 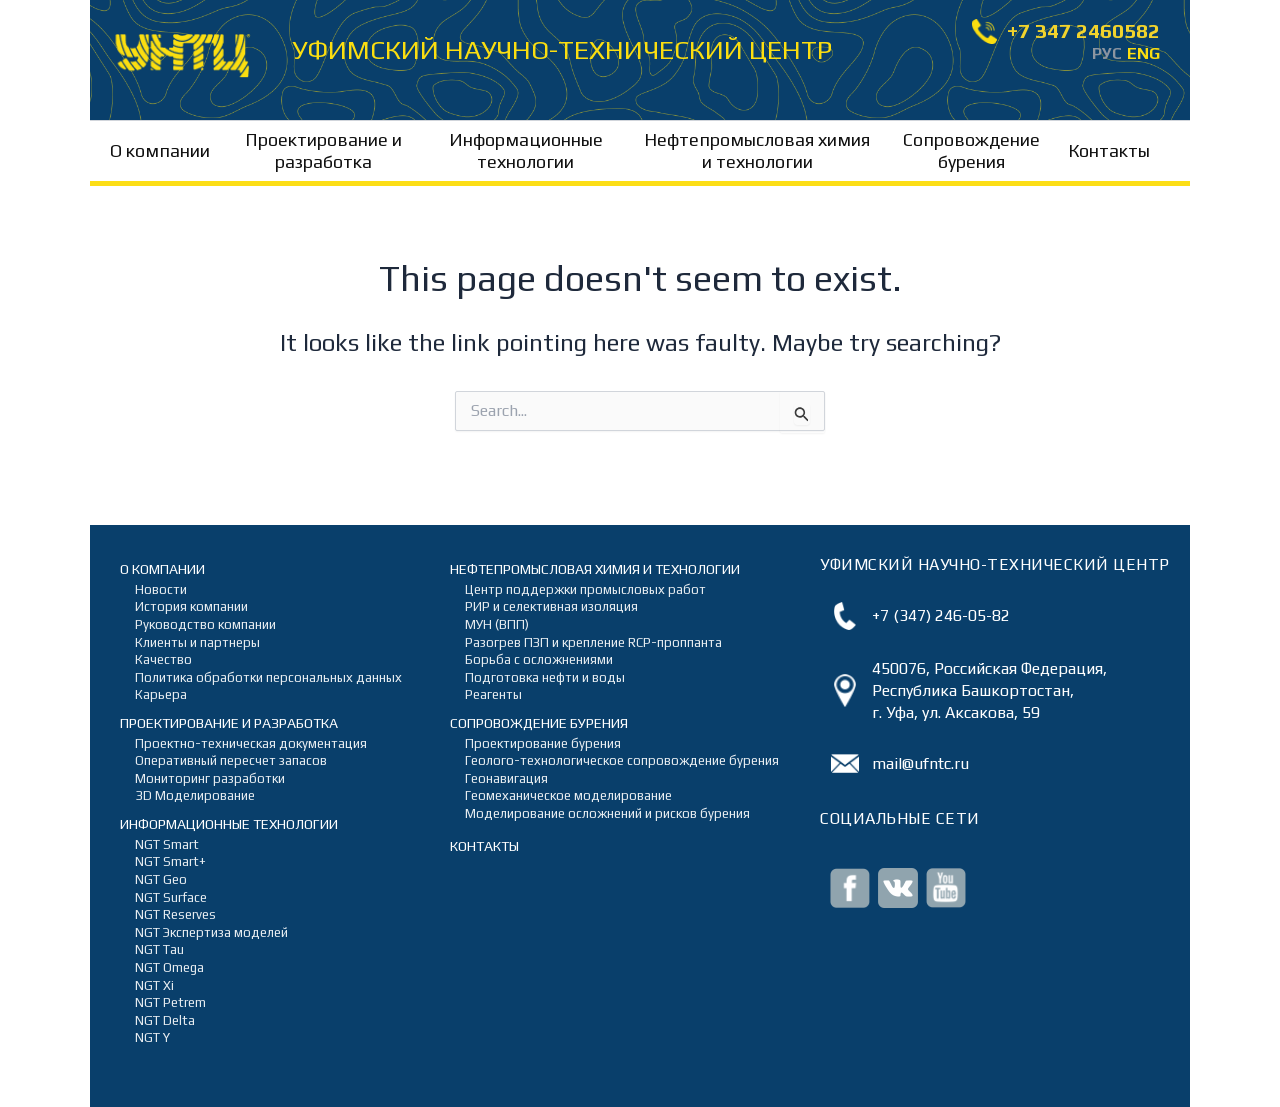 What do you see at coordinates (539, 659) in the screenshot?
I see `Борьба с осложнениями` at bounding box center [539, 659].